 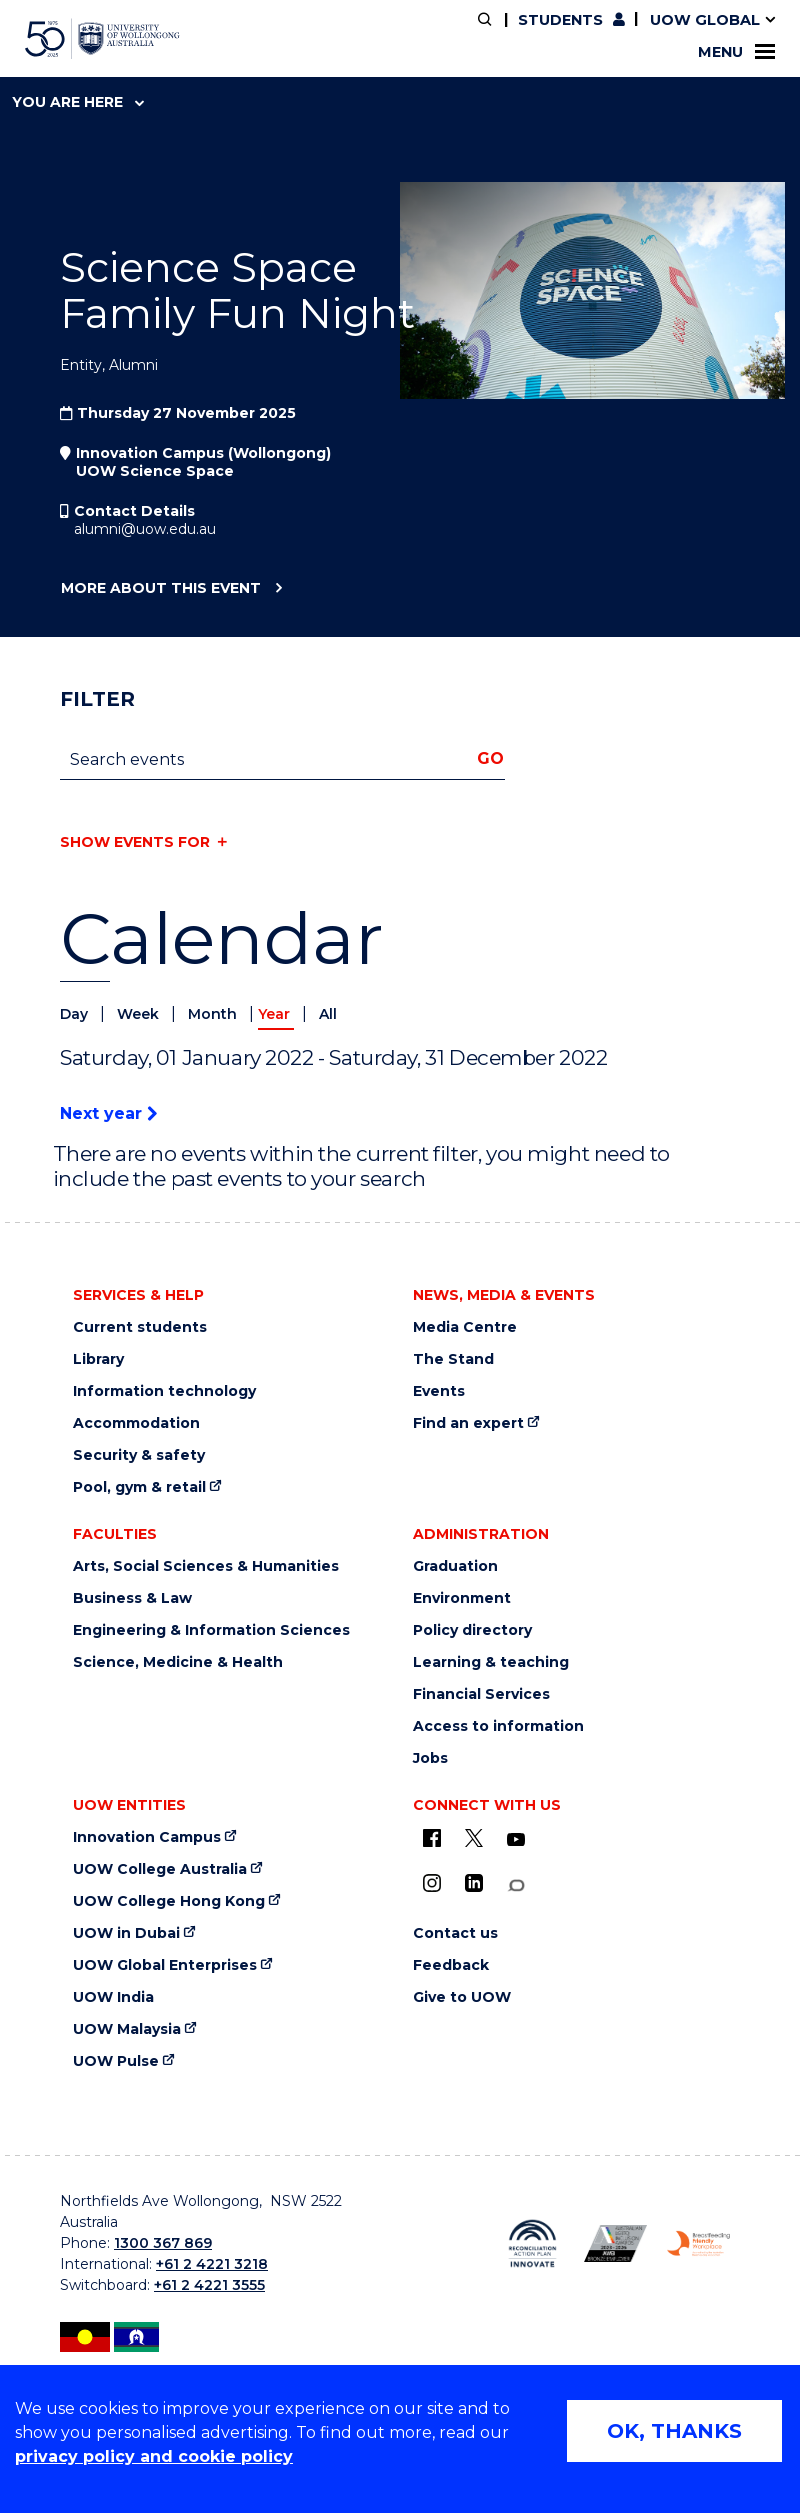 What do you see at coordinates (127, 2029) in the screenshot?
I see `UOW Malaysia [UOW Malaysia (external link)]` at bounding box center [127, 2029].